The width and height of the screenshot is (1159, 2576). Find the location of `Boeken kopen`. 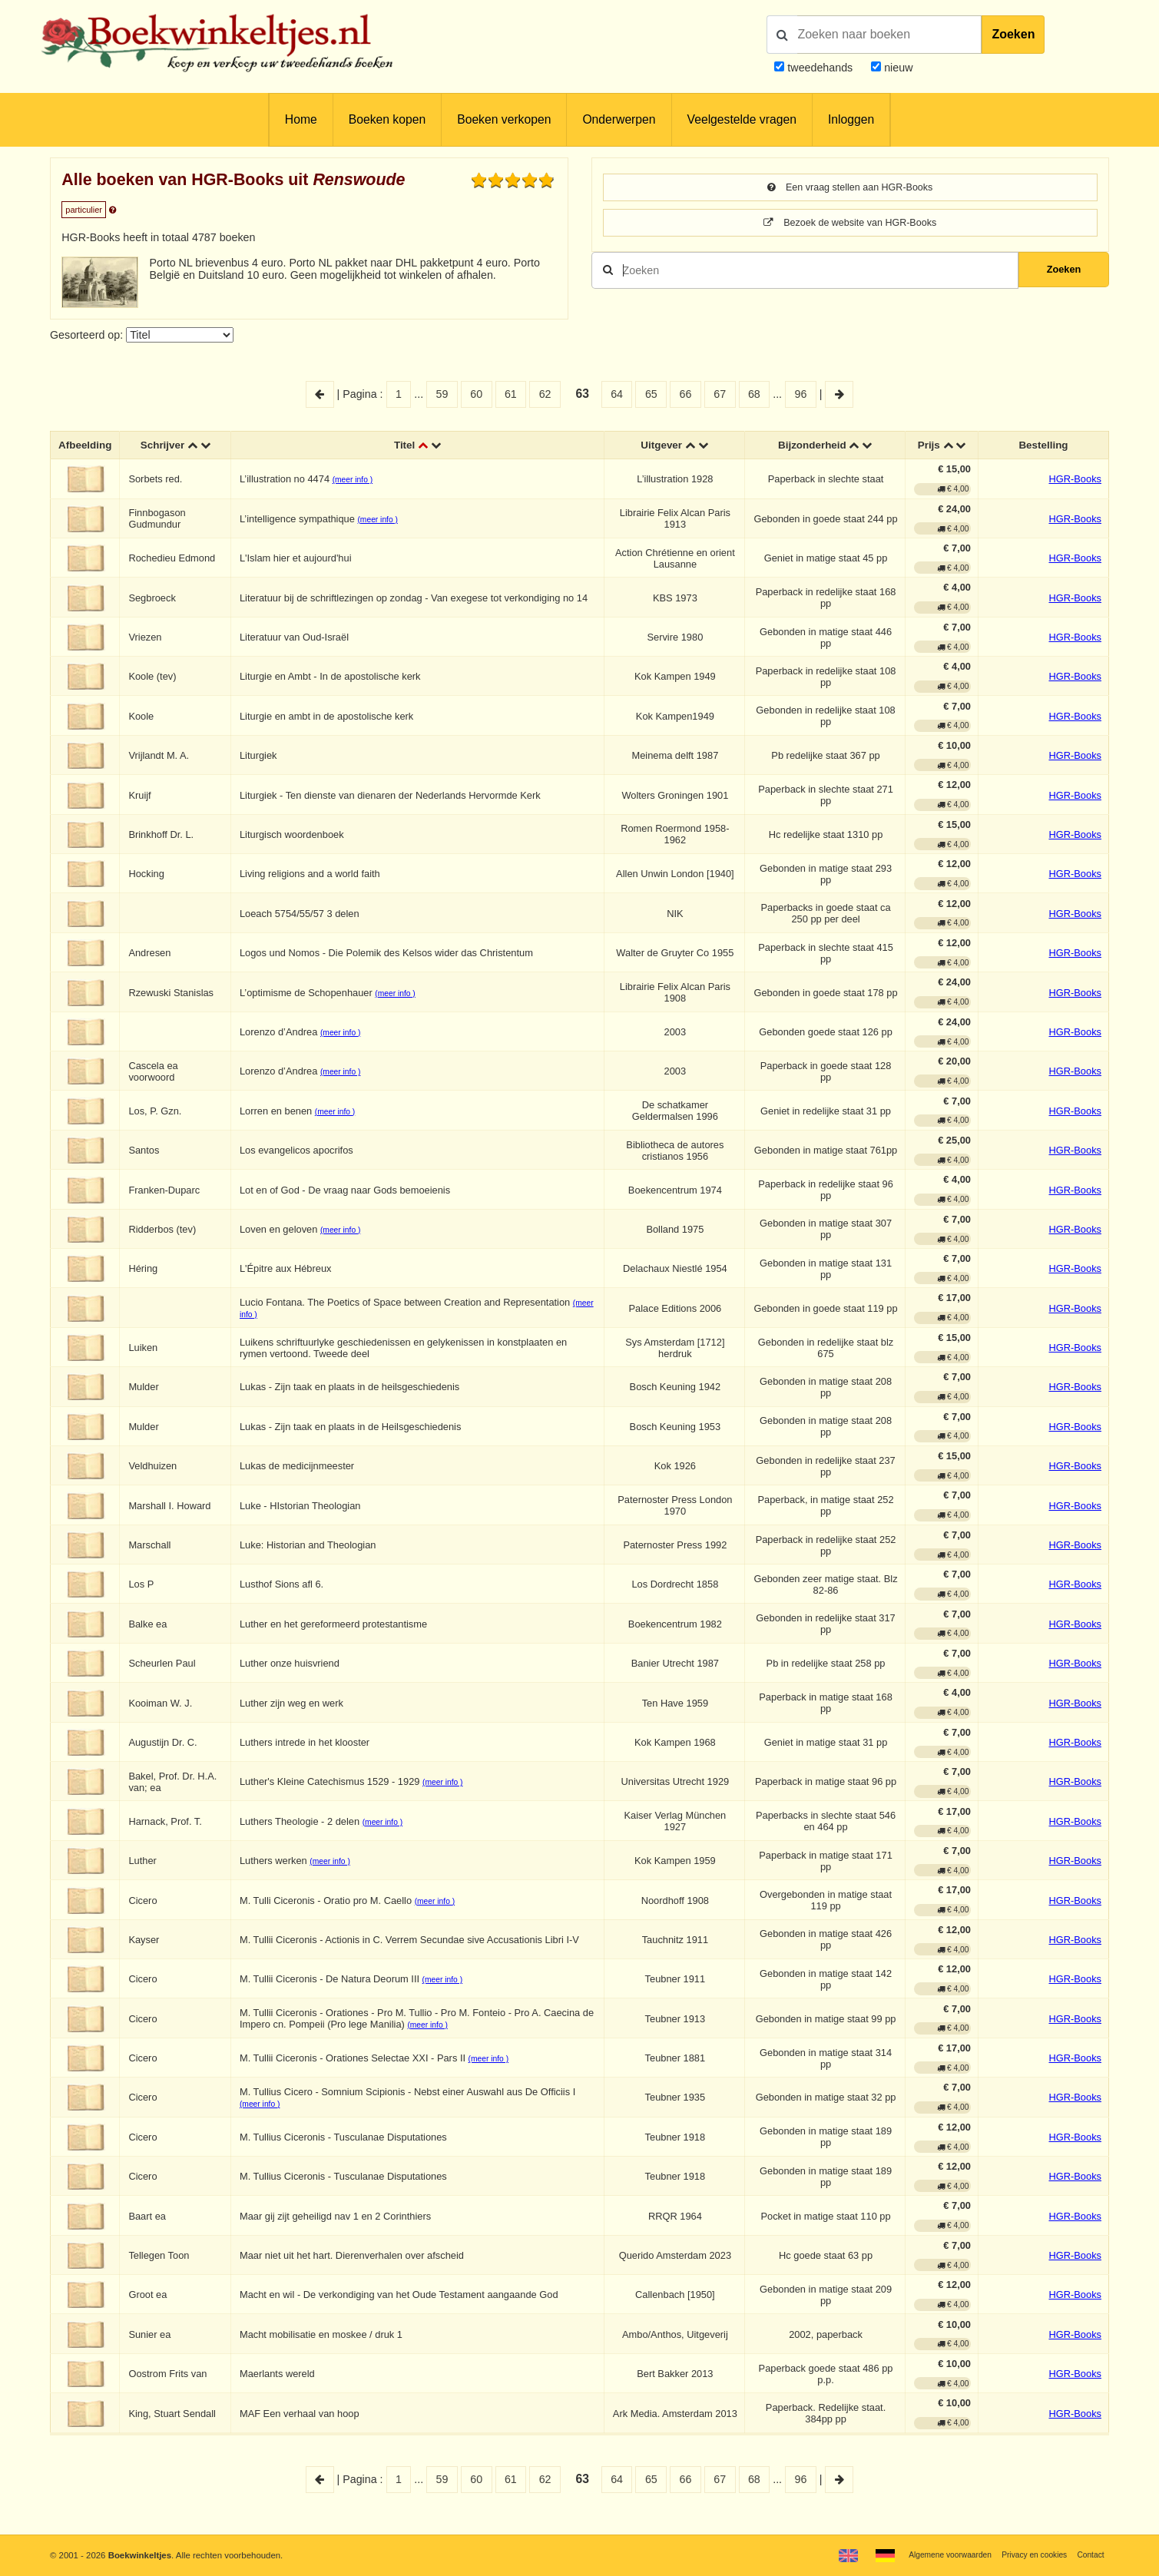

Boeken kopen is located at coordinates (387, 119).